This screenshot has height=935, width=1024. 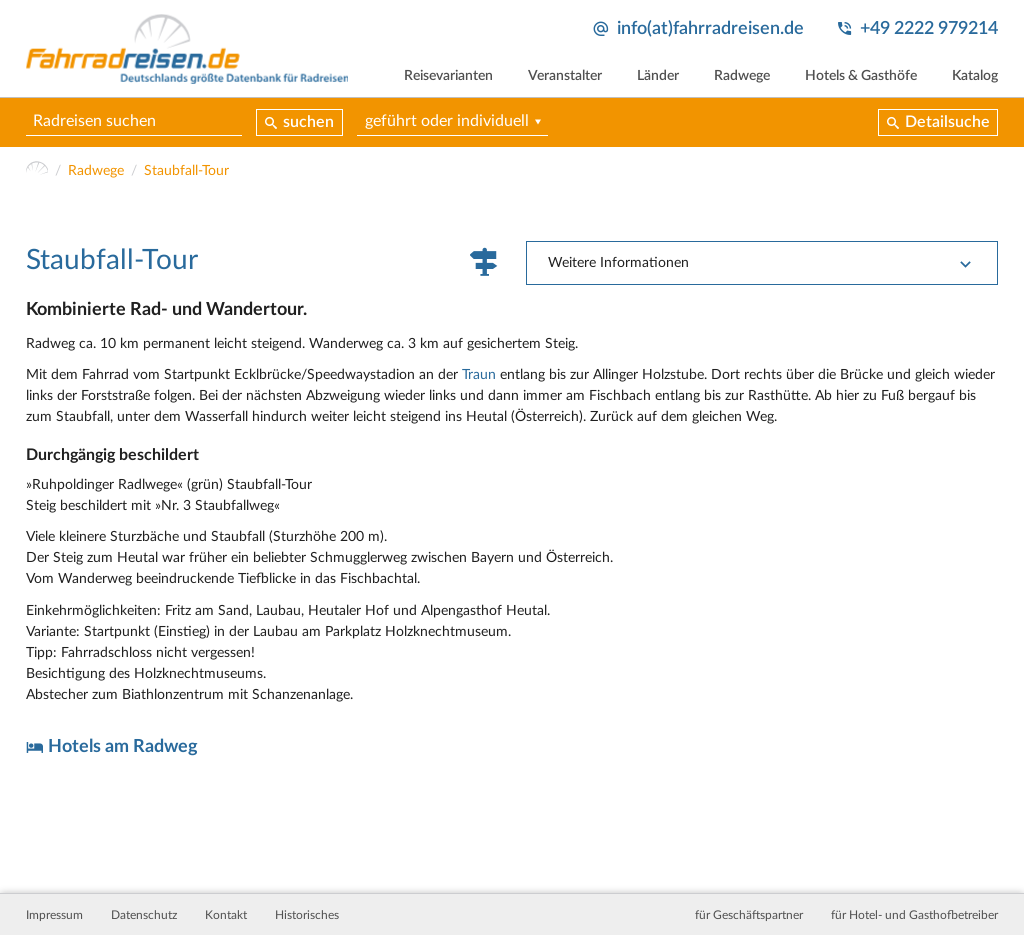 What do you see at coordinates (565, 76) in the screenshot?
I see `Veranstalter` at bounding box center [565, 76].